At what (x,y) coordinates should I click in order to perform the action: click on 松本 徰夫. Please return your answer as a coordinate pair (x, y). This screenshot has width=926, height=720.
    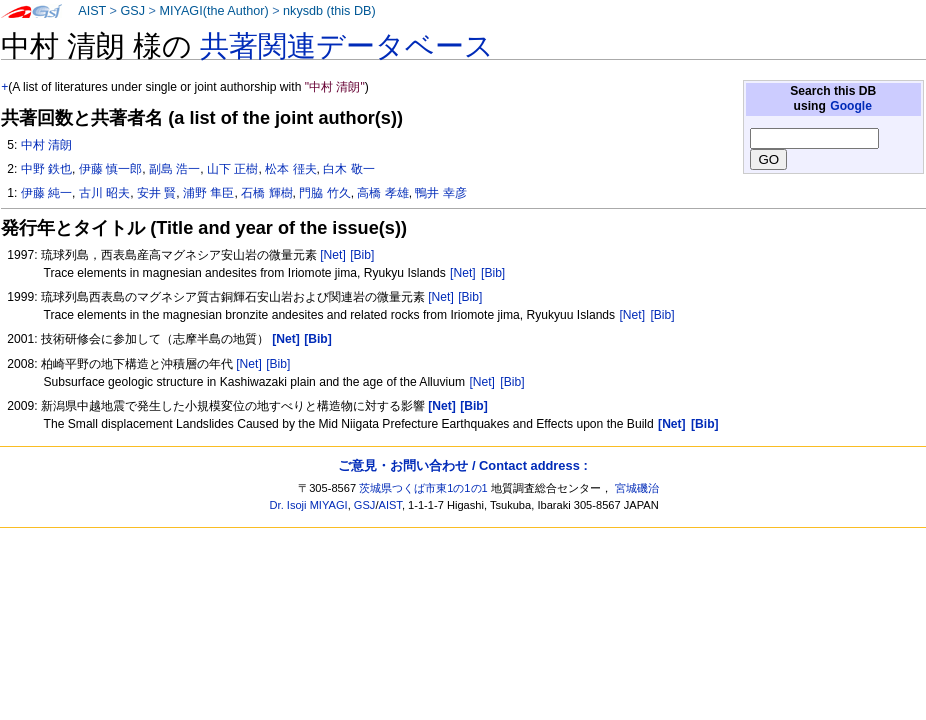
    Looking at the image, I should click on (290, 169).